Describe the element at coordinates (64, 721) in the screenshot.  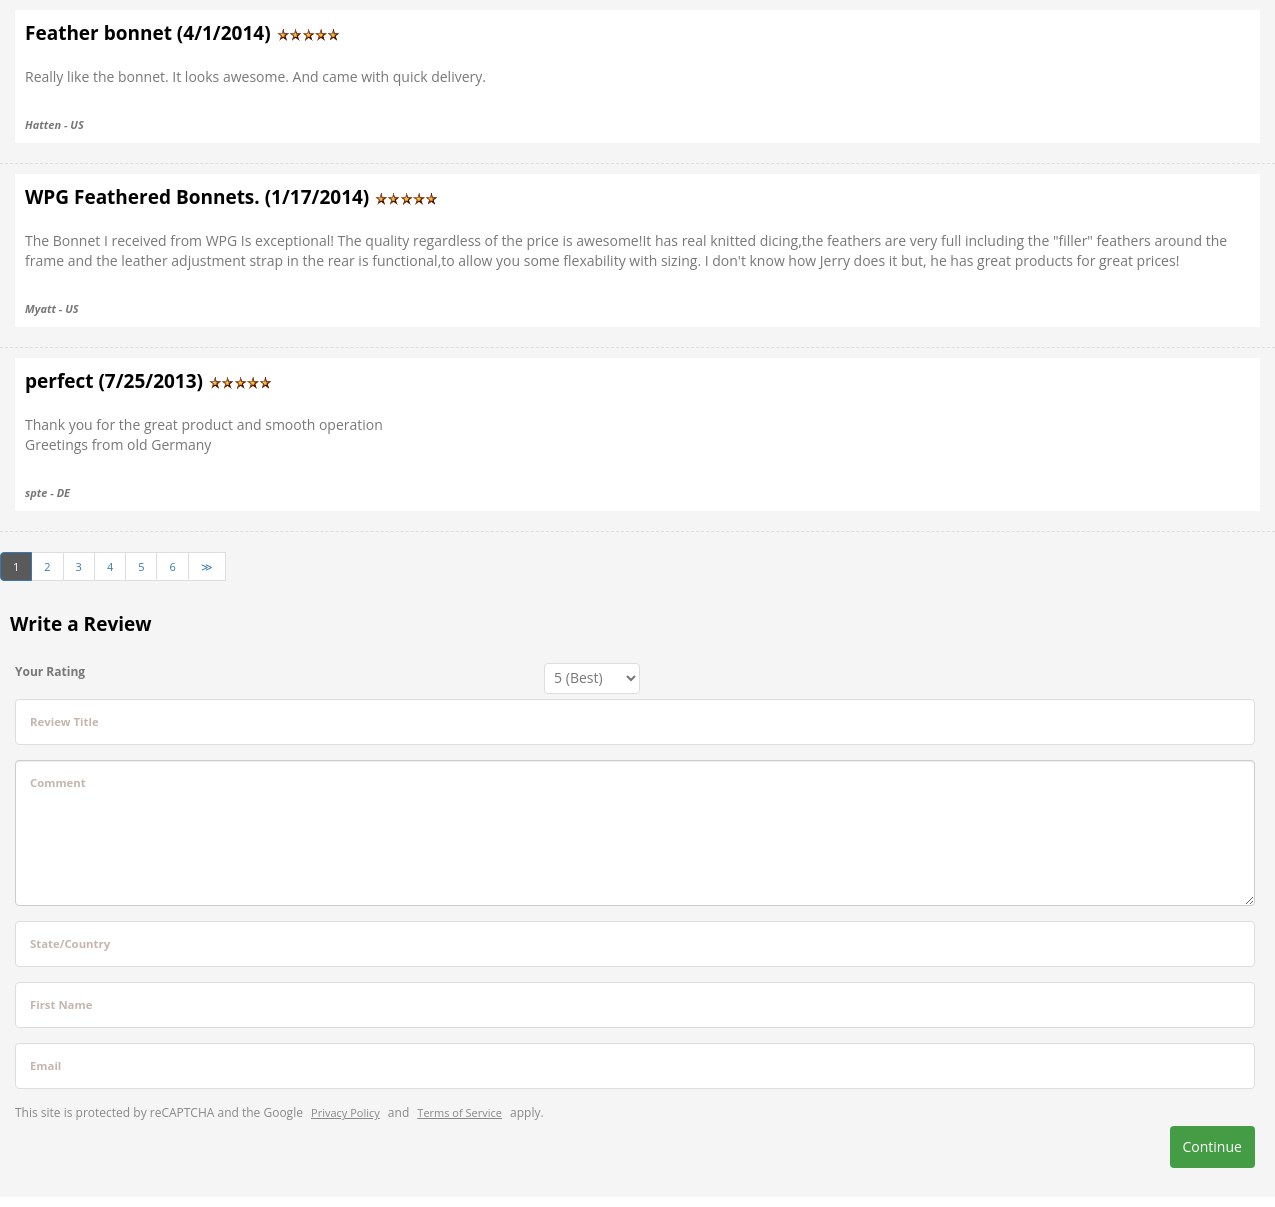
I see `Review Title` at that location.